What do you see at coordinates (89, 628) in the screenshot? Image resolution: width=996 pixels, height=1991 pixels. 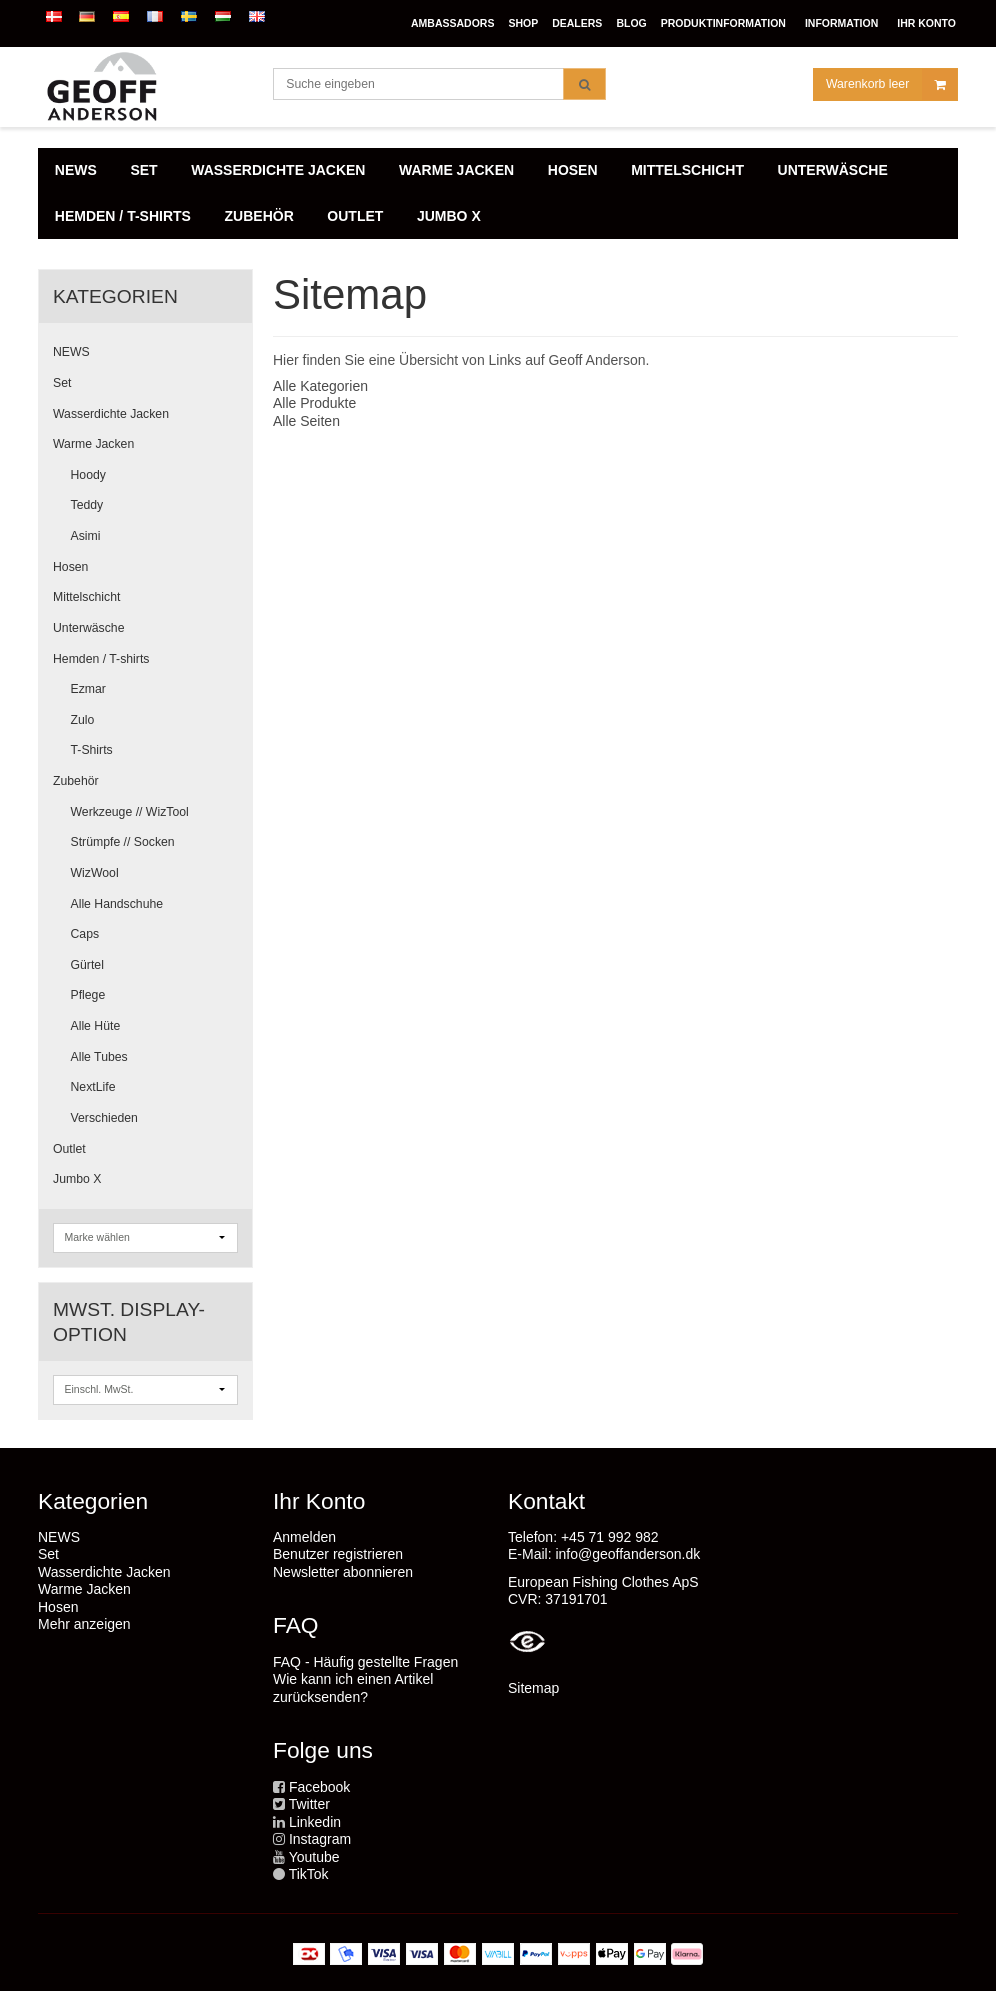 I see `Unterwäsche` at bounding box center [89, 628].